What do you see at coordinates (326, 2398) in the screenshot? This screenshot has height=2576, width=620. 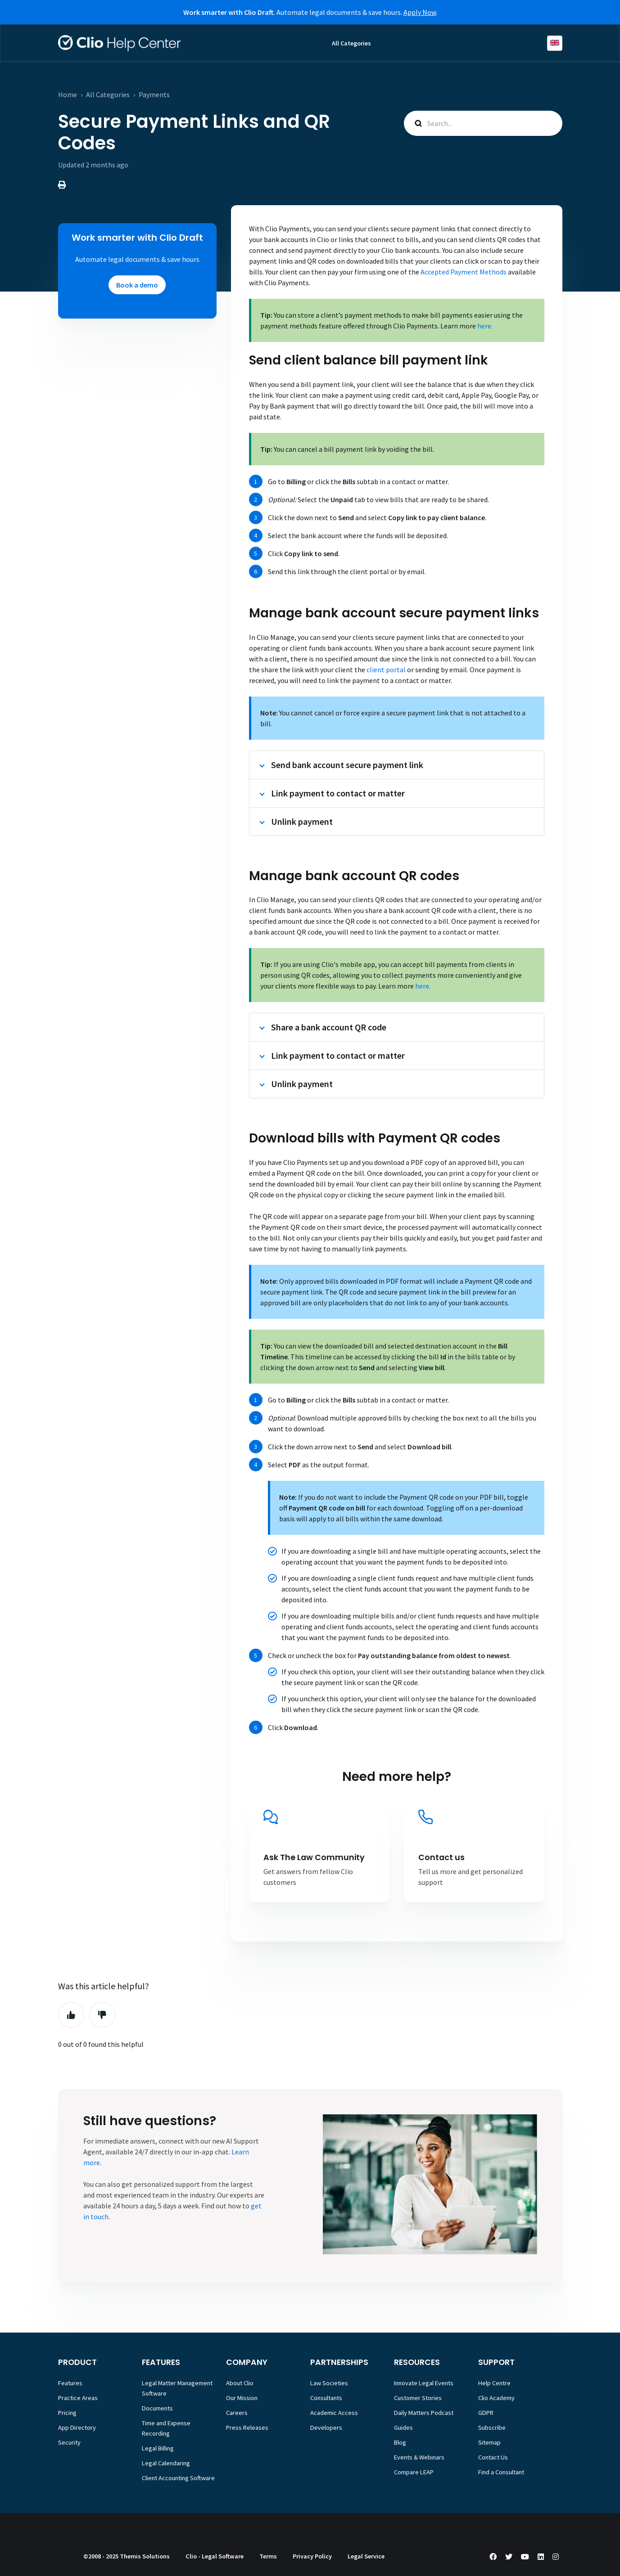 I see `Consultants` at bounding box center [326, 2398].